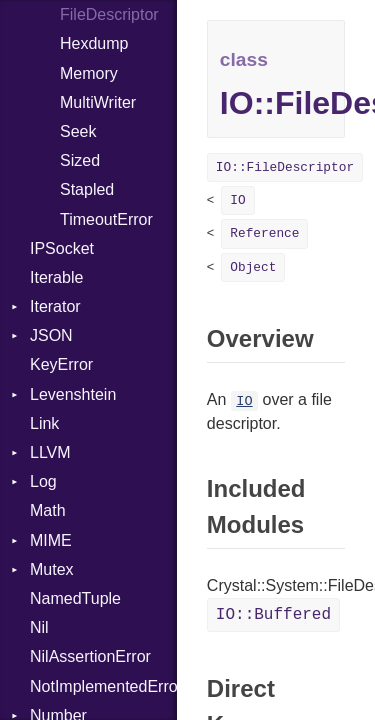 Image resolution: width=375 pixels, height=720 pixels. Describe the element at coordinates (44, 423) in the screenshot. I see `Link` at that location.